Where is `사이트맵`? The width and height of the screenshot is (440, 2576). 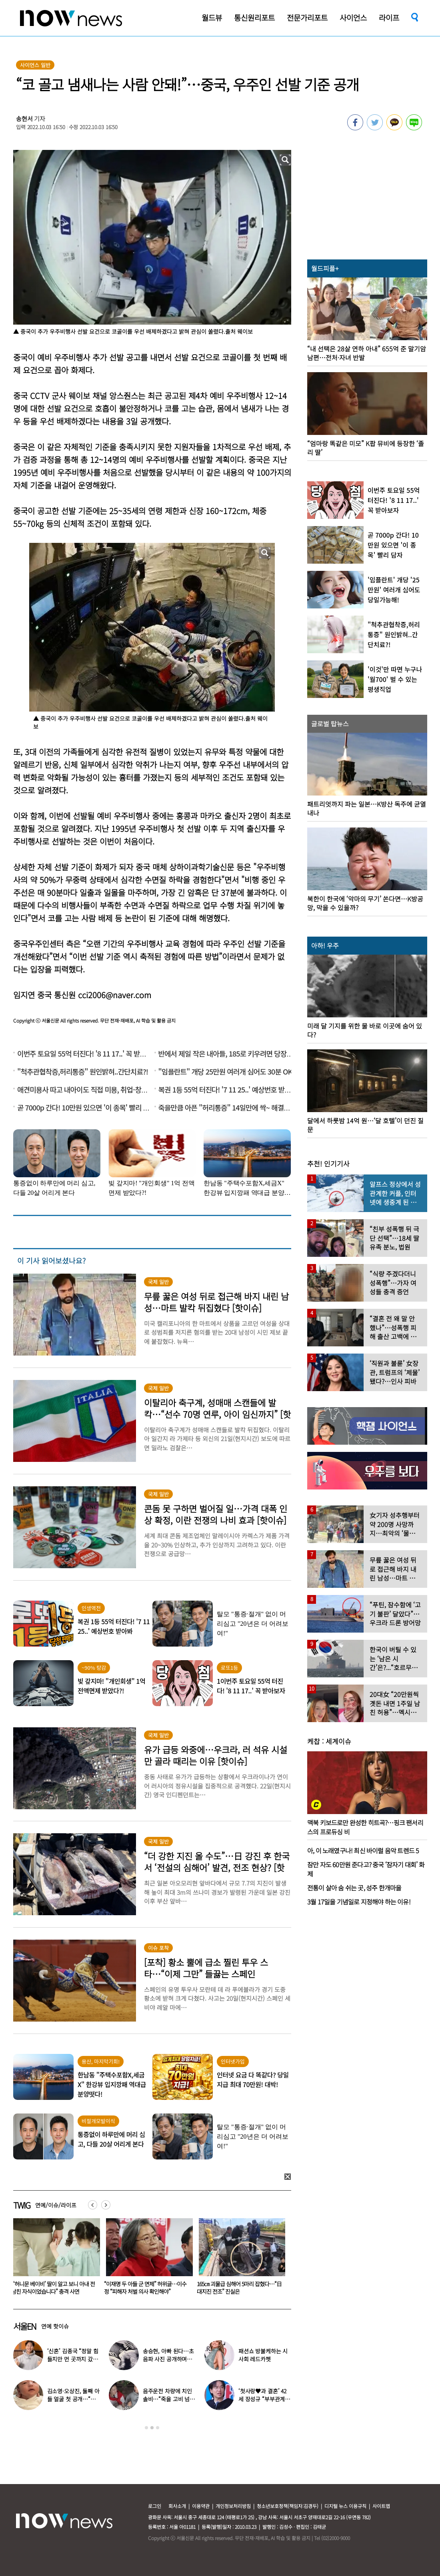 사이트맵 is located at coordinates (381, 2505).